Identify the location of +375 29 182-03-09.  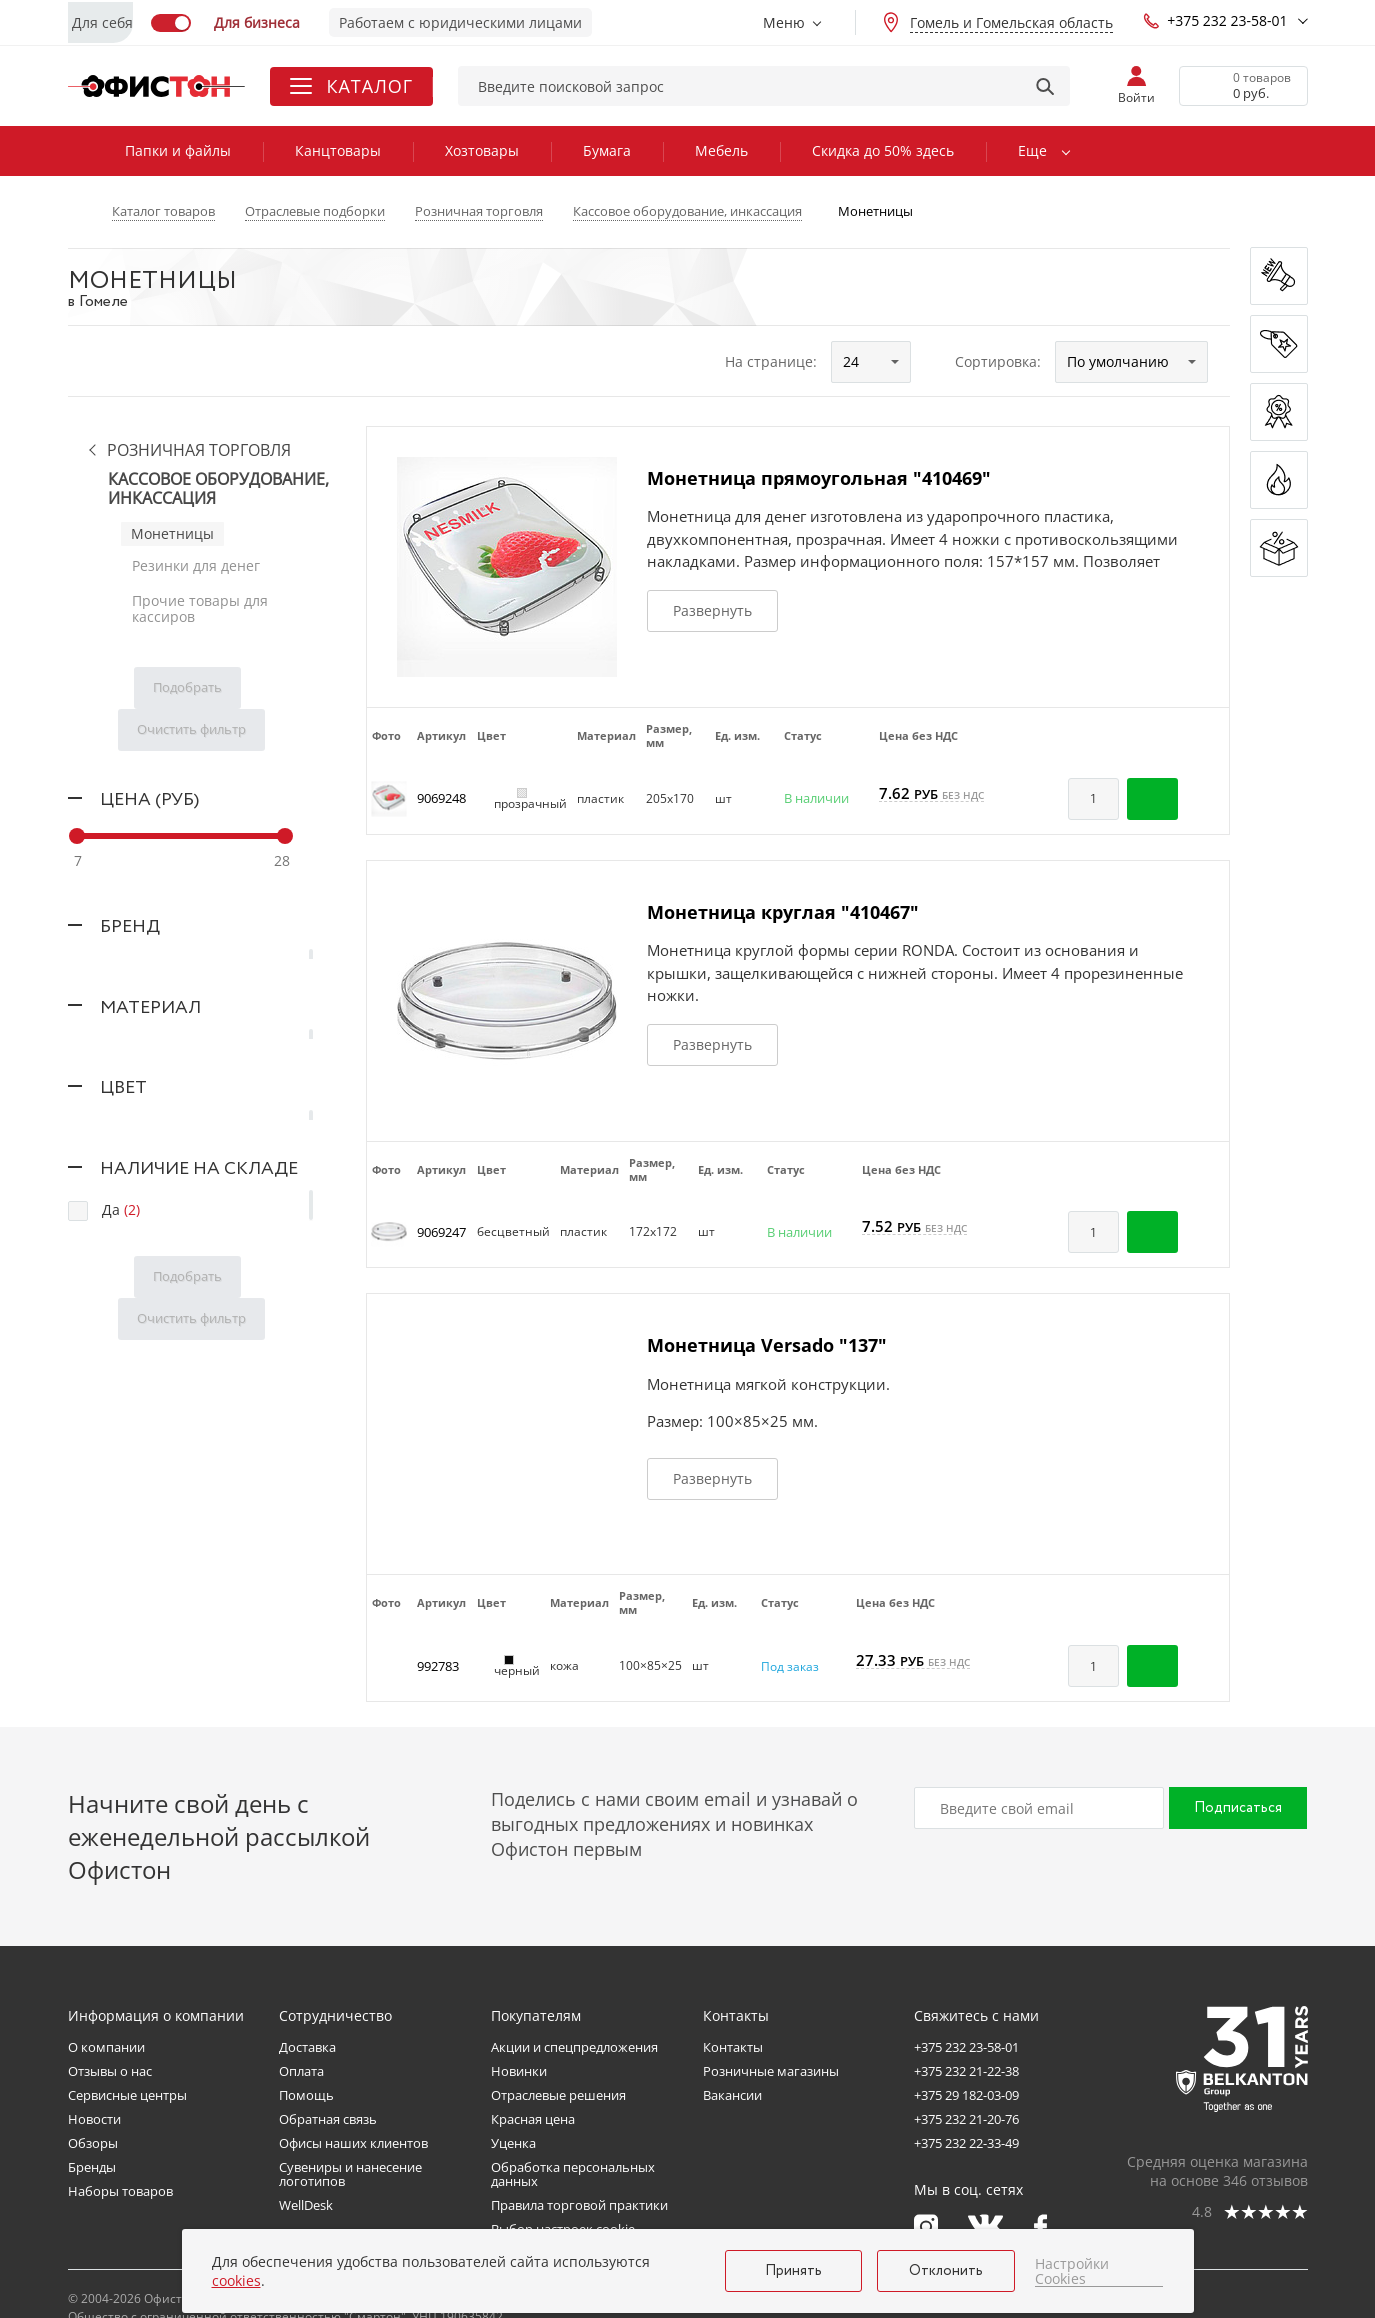
(966, 2095).